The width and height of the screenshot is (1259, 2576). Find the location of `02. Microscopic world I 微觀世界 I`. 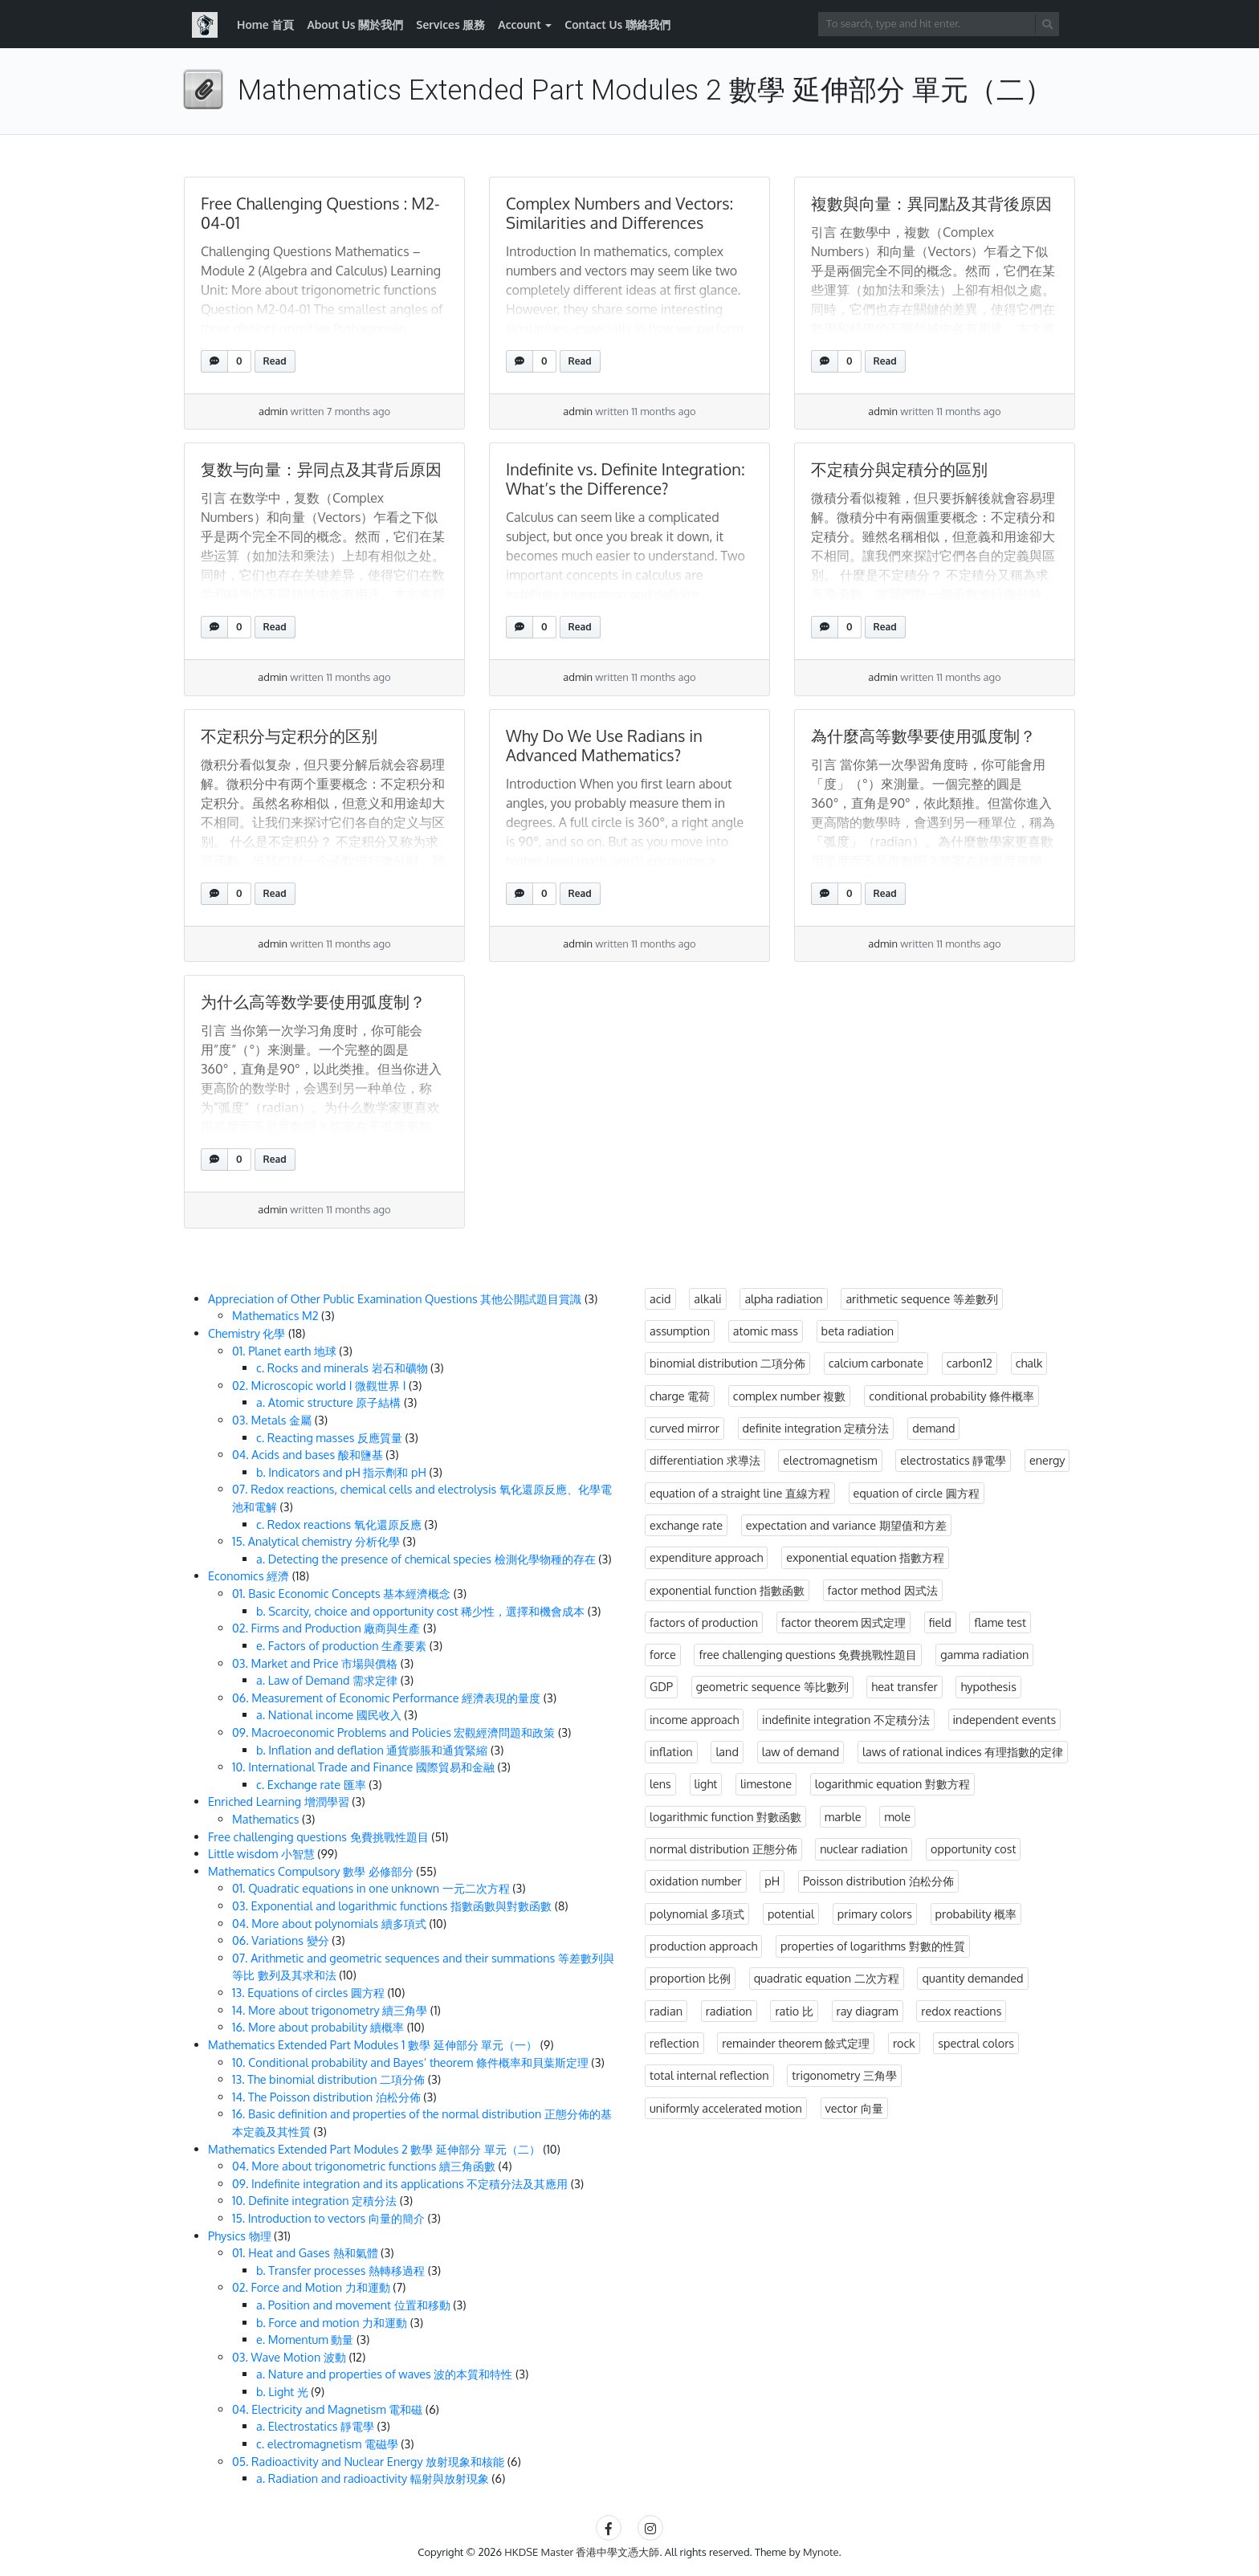

02. Microscopic world I 微觀世界 I is located at coordinates (318, 1385).